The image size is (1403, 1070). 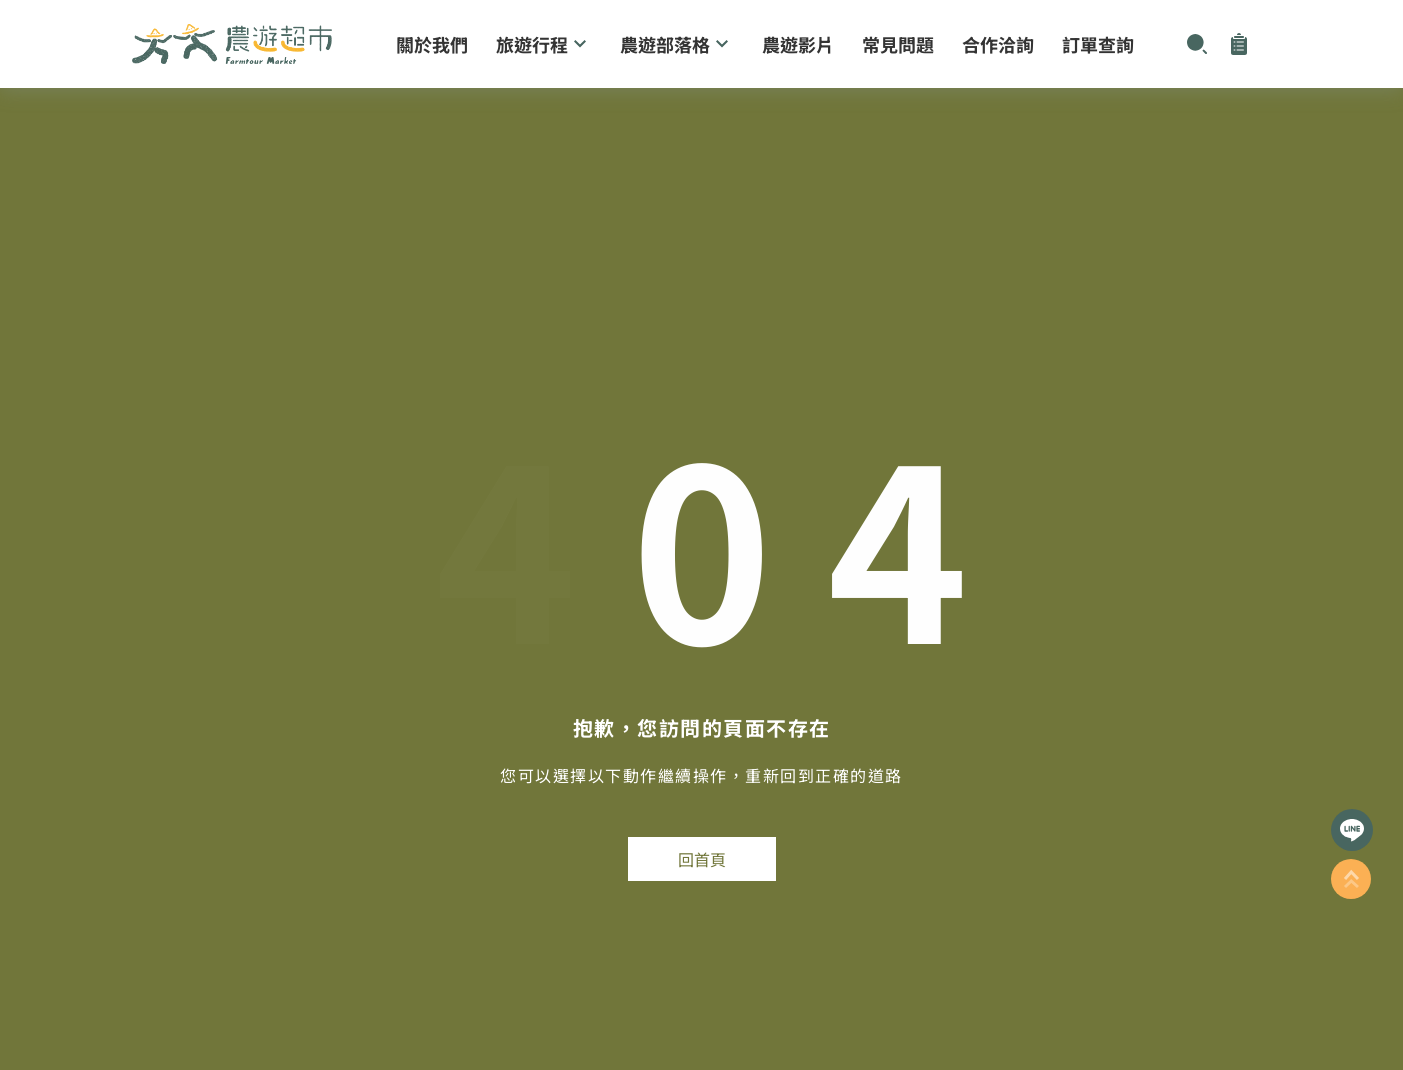 What do you see at coordinates (898, 44) in the screenshot?
I see `常見問題` at bounding box center [898, 44].